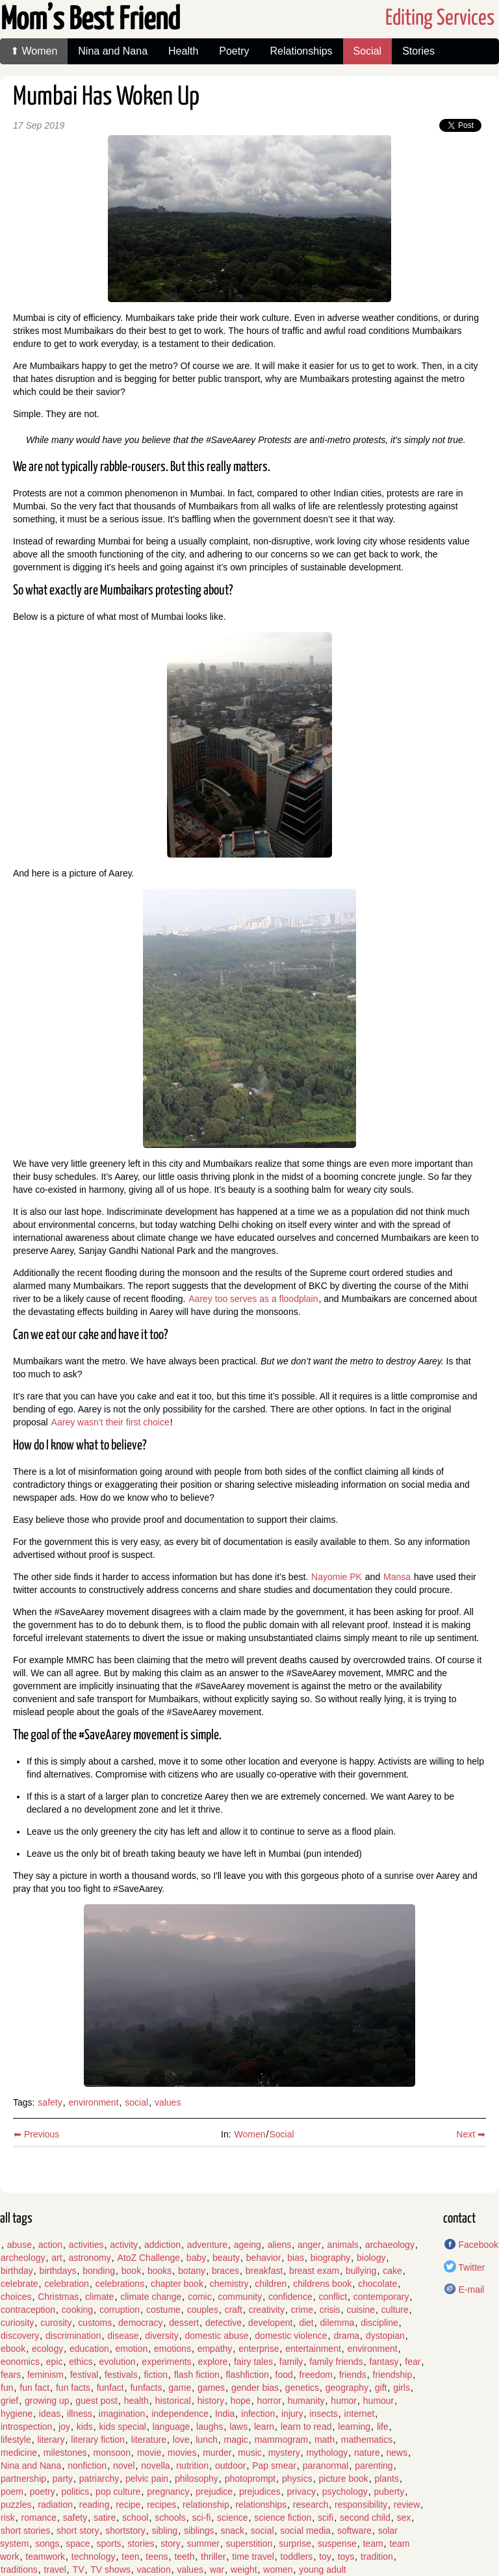 This screenshot has height=2576, width=499. What do you see at coordinates (148, 2439) in the screenshot?
I see `literature` at bounding box center [148, 2439].